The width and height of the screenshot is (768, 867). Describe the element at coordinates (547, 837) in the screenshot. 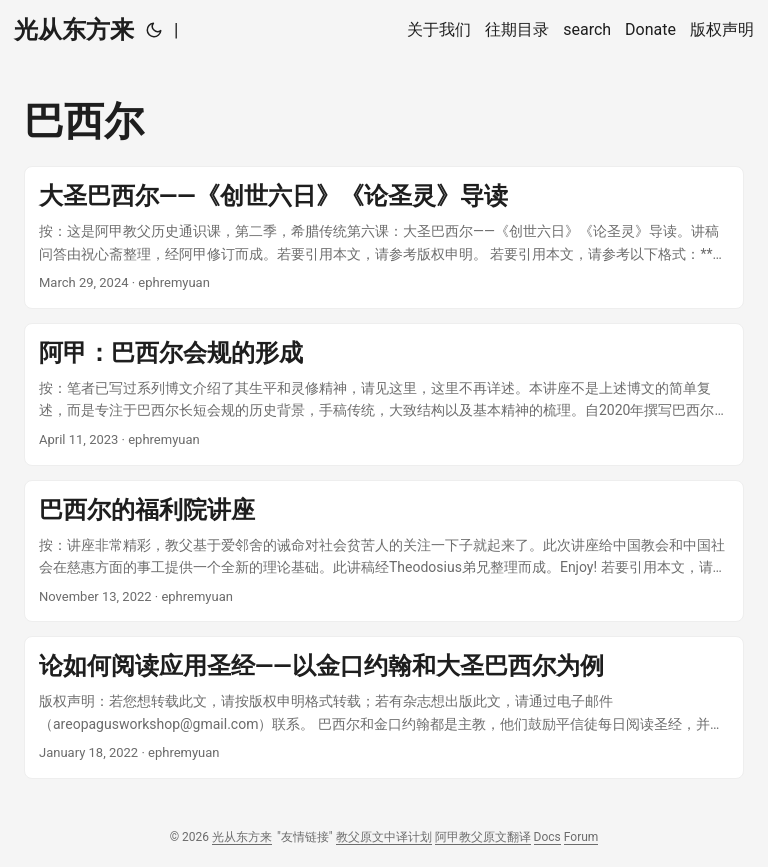

I see `Docs` at that location.